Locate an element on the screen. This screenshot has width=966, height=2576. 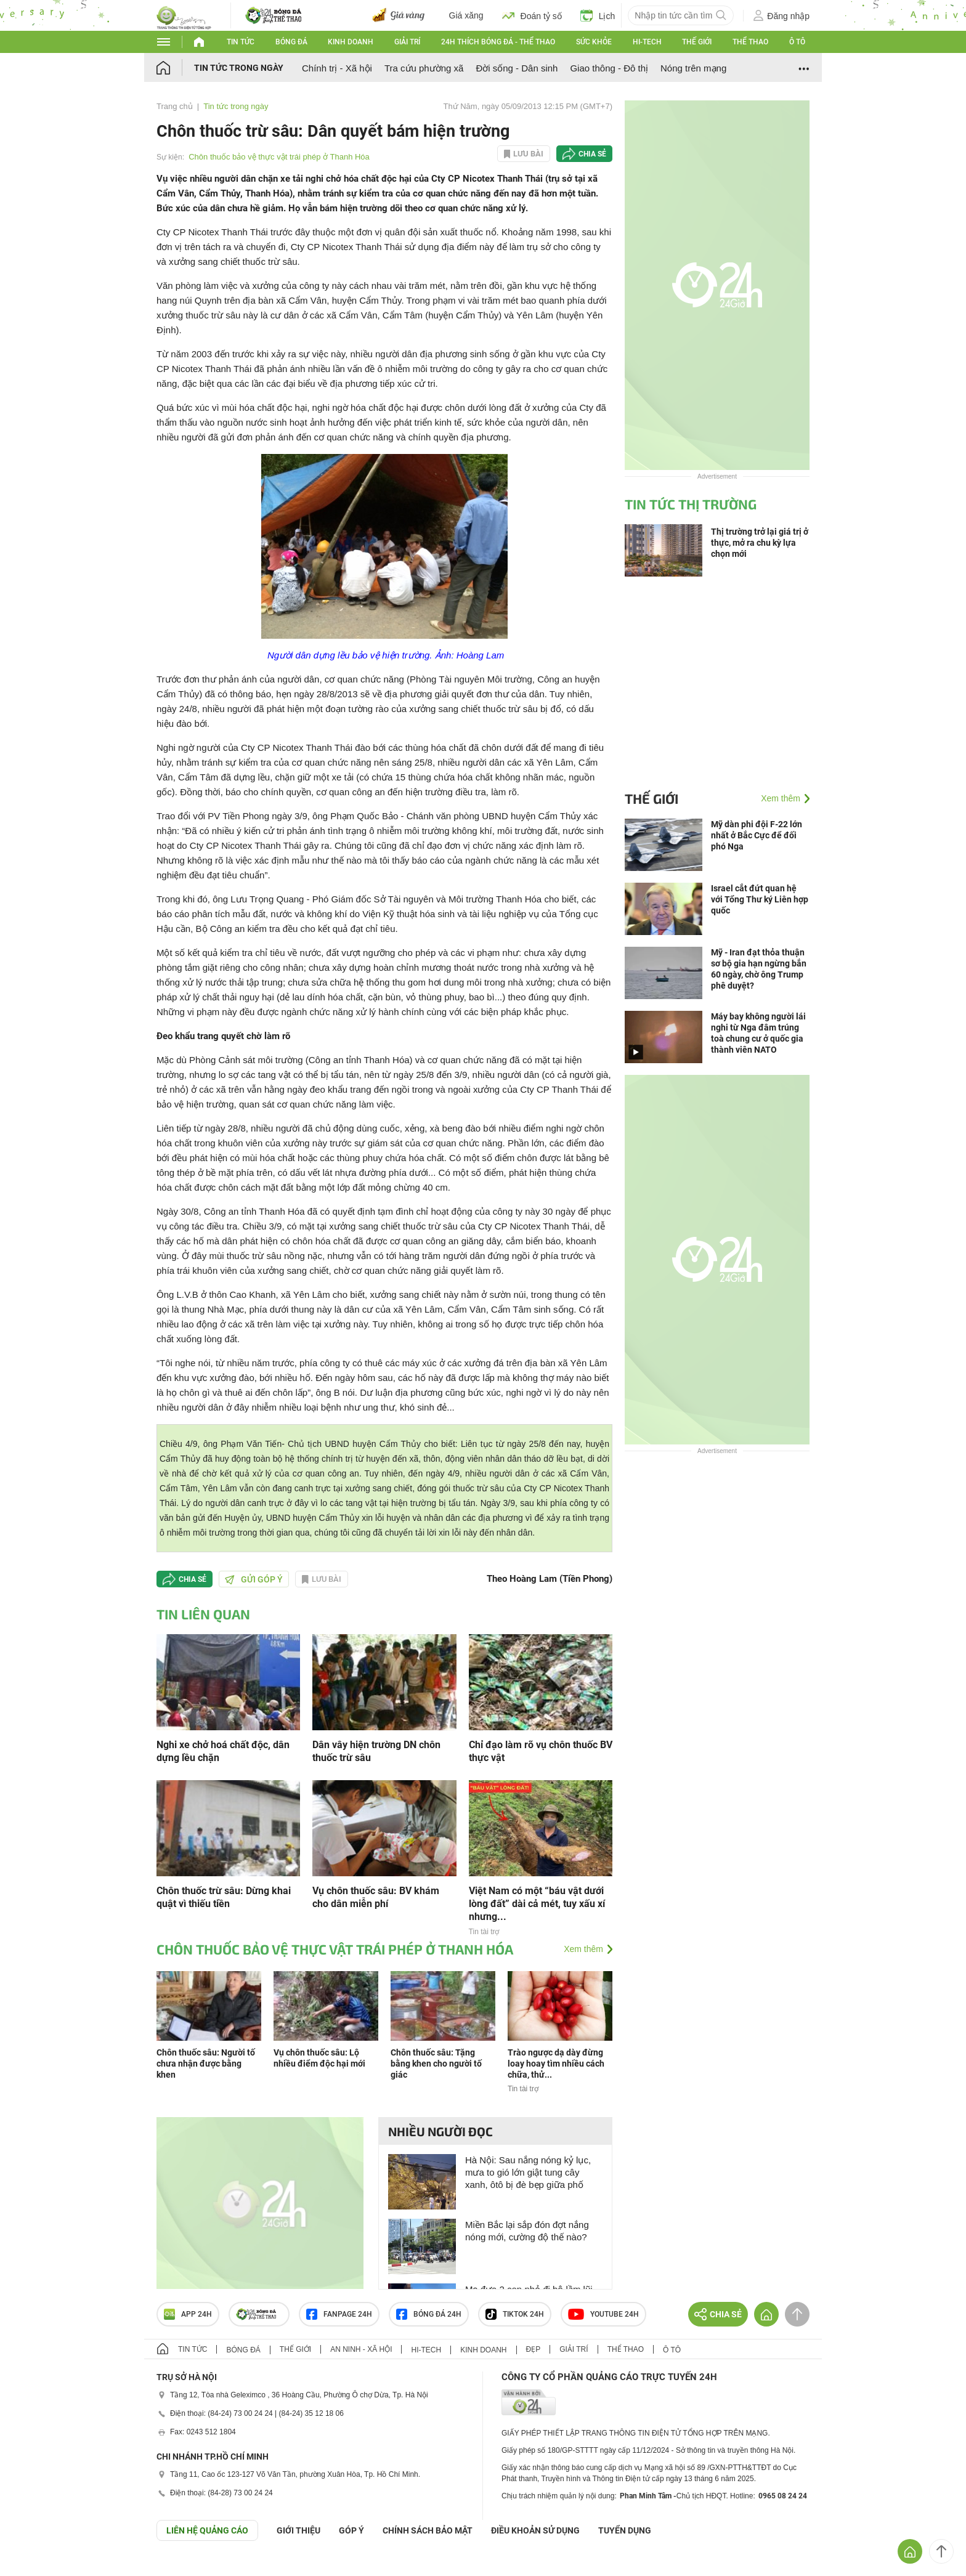
Tin tức trong ngày is located at coordinates (238, 68).